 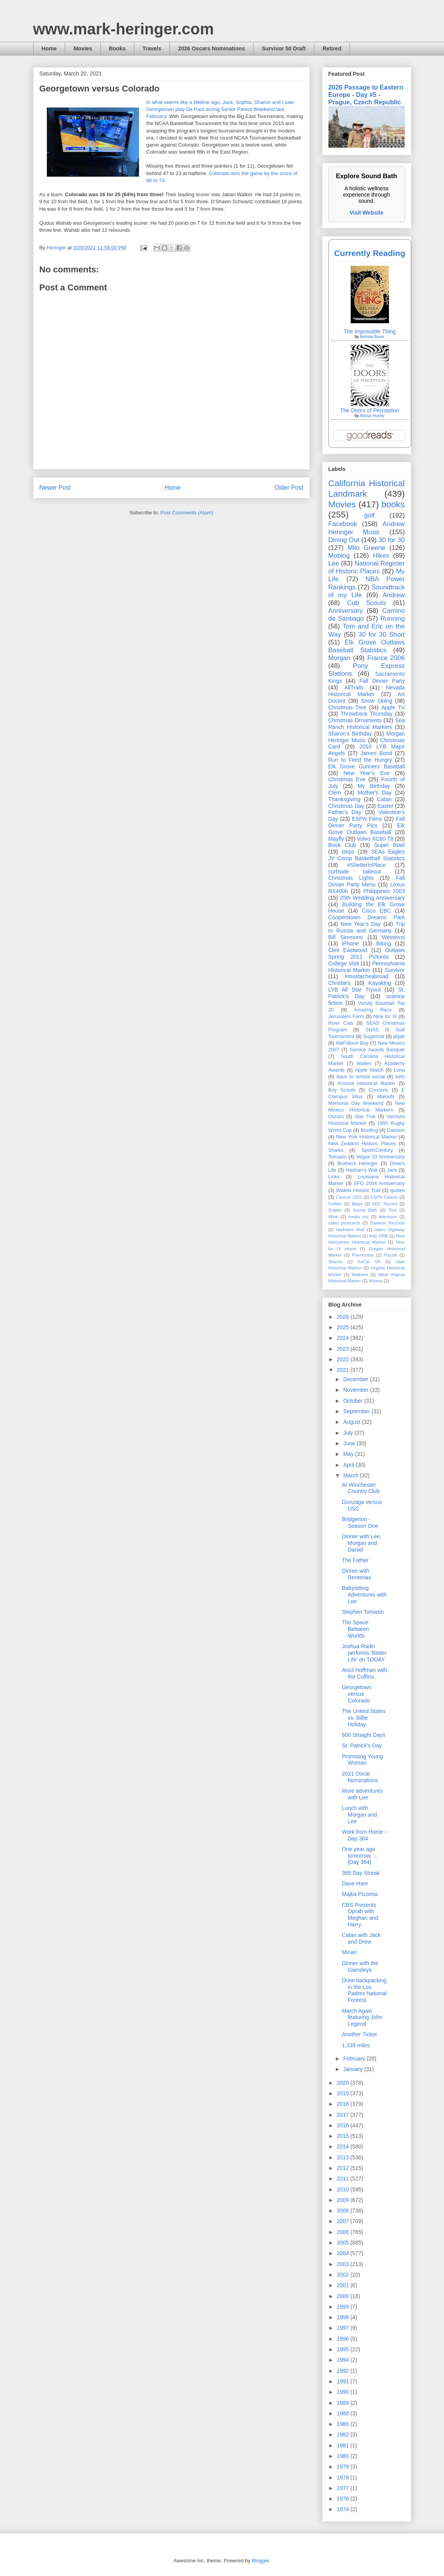 What do you see at coordinates (393, 937) in the screenshot?
I see `Westerns` at bounding box center [393, 937].